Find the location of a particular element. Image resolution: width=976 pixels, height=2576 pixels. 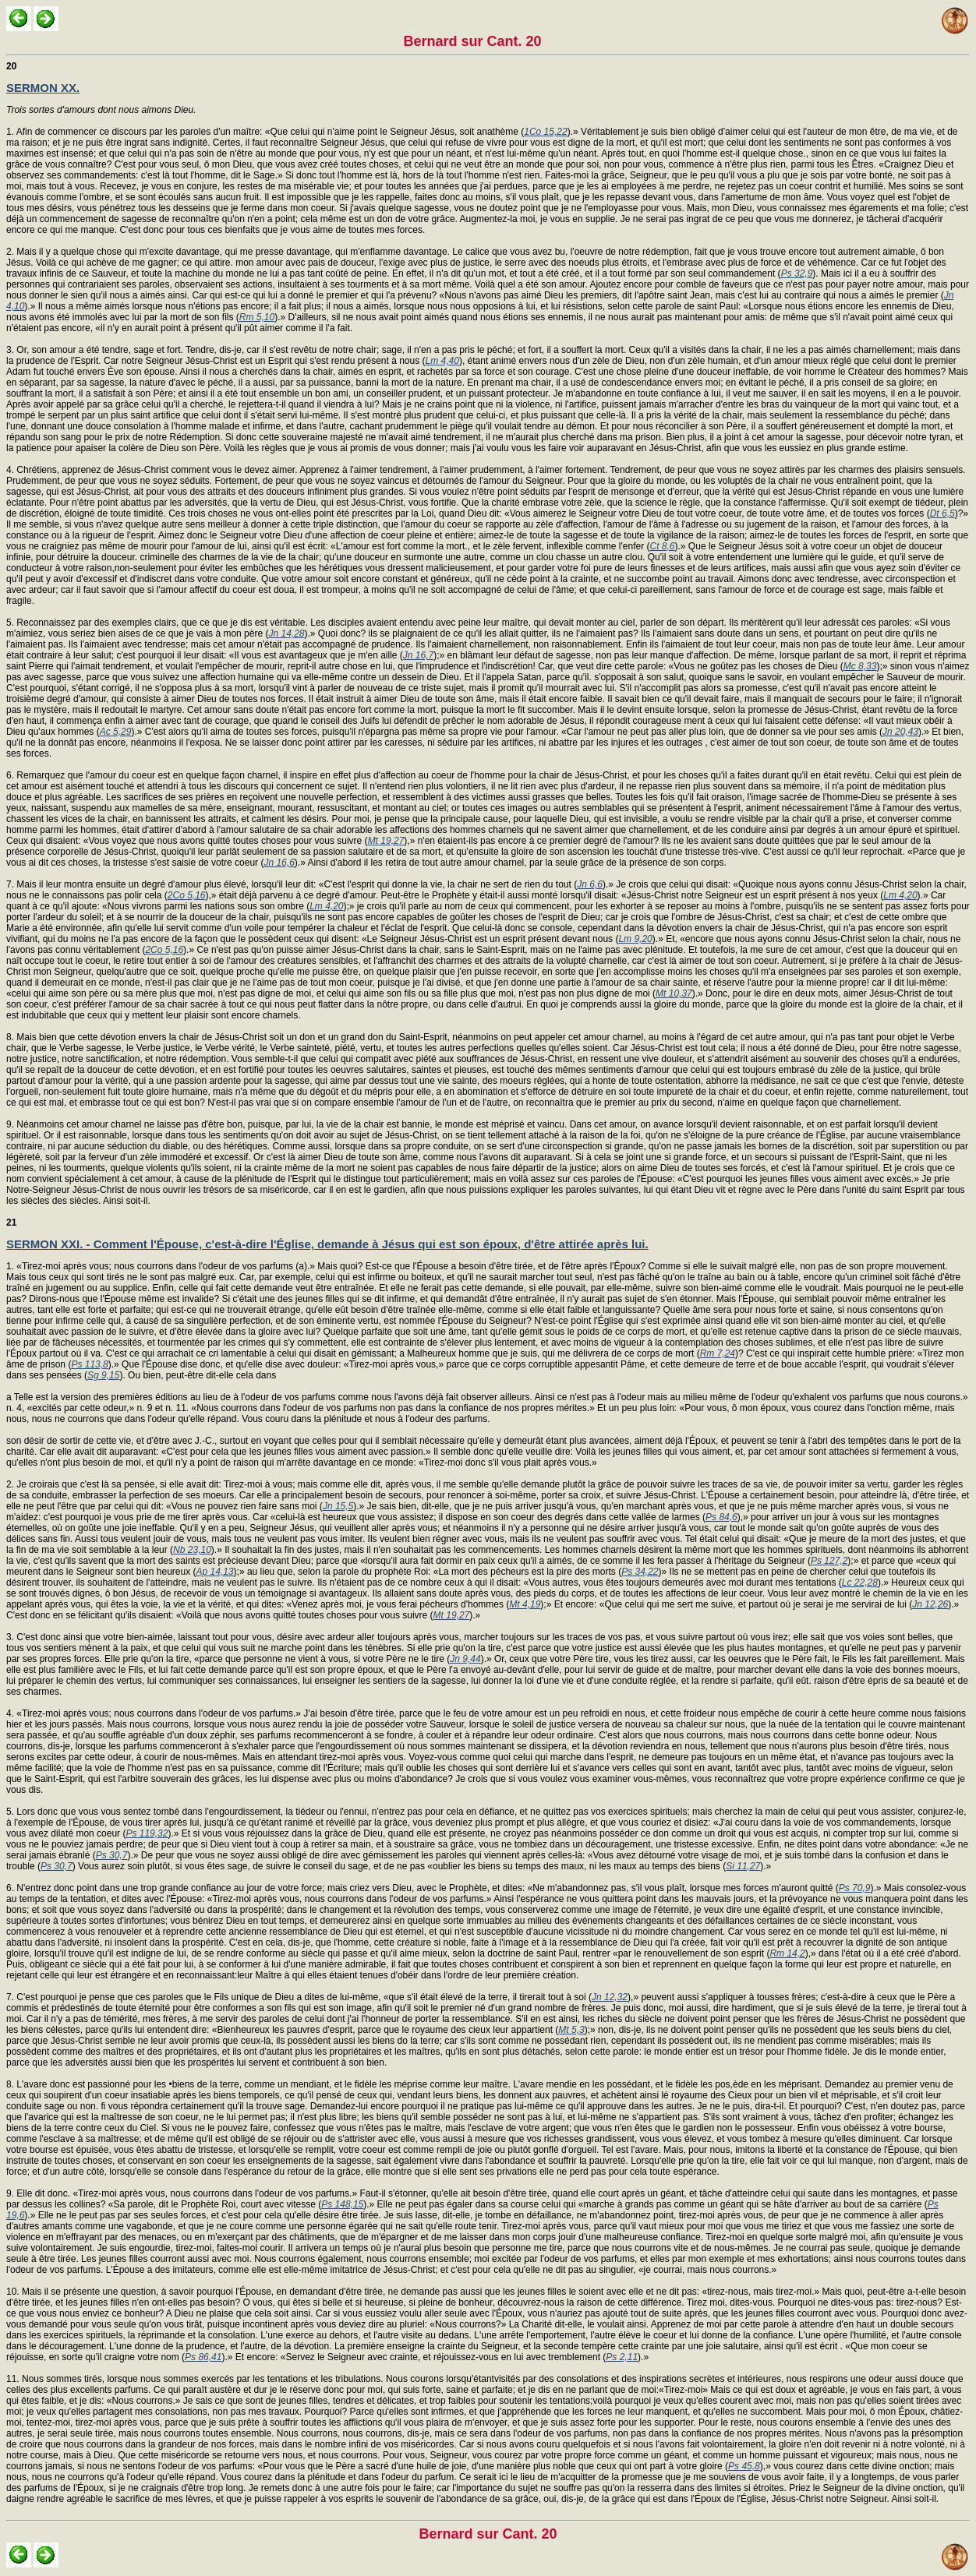

Nb 23,10 is located at coordinates (192, 1549).